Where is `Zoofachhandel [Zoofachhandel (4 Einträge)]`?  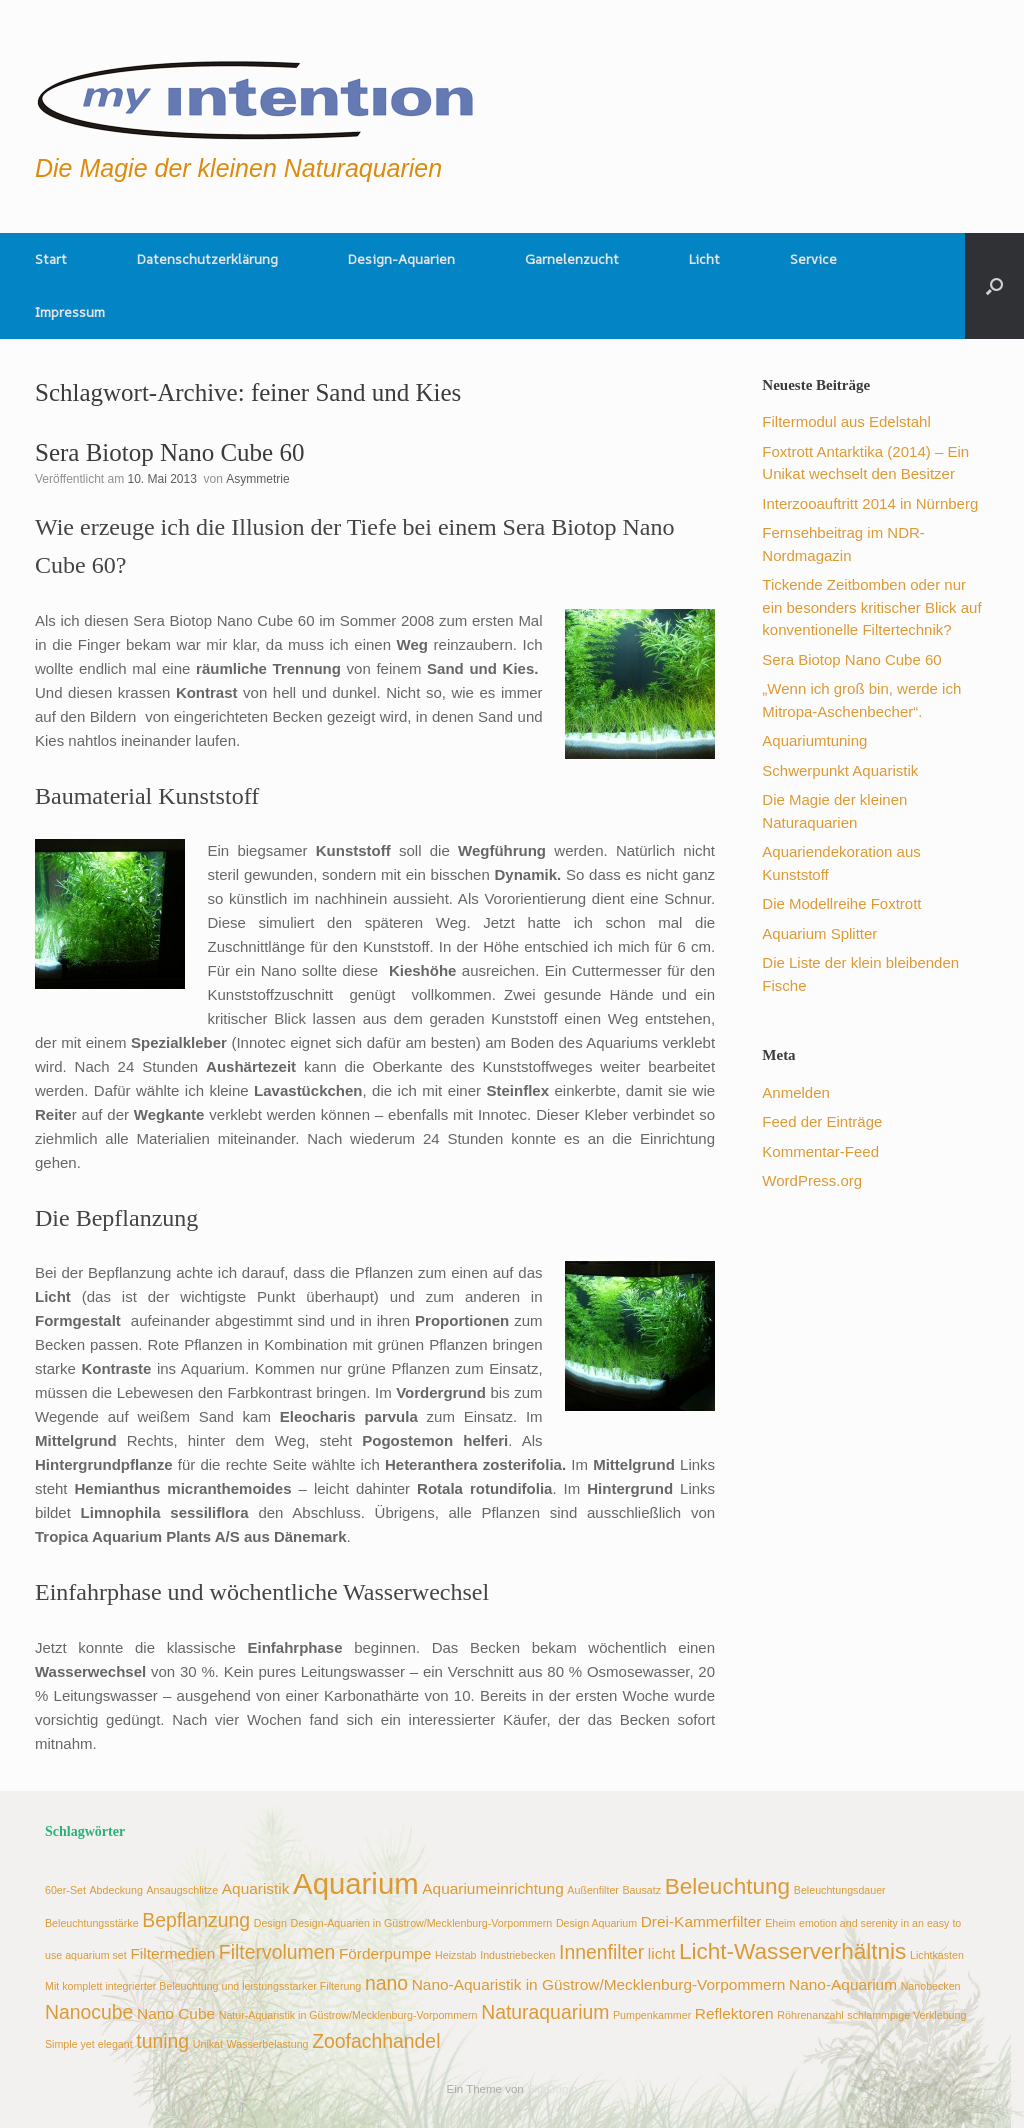
Zoofachhandel [Zoofachhandel (4 Einträge)] is located at coordinates (376, 2041).